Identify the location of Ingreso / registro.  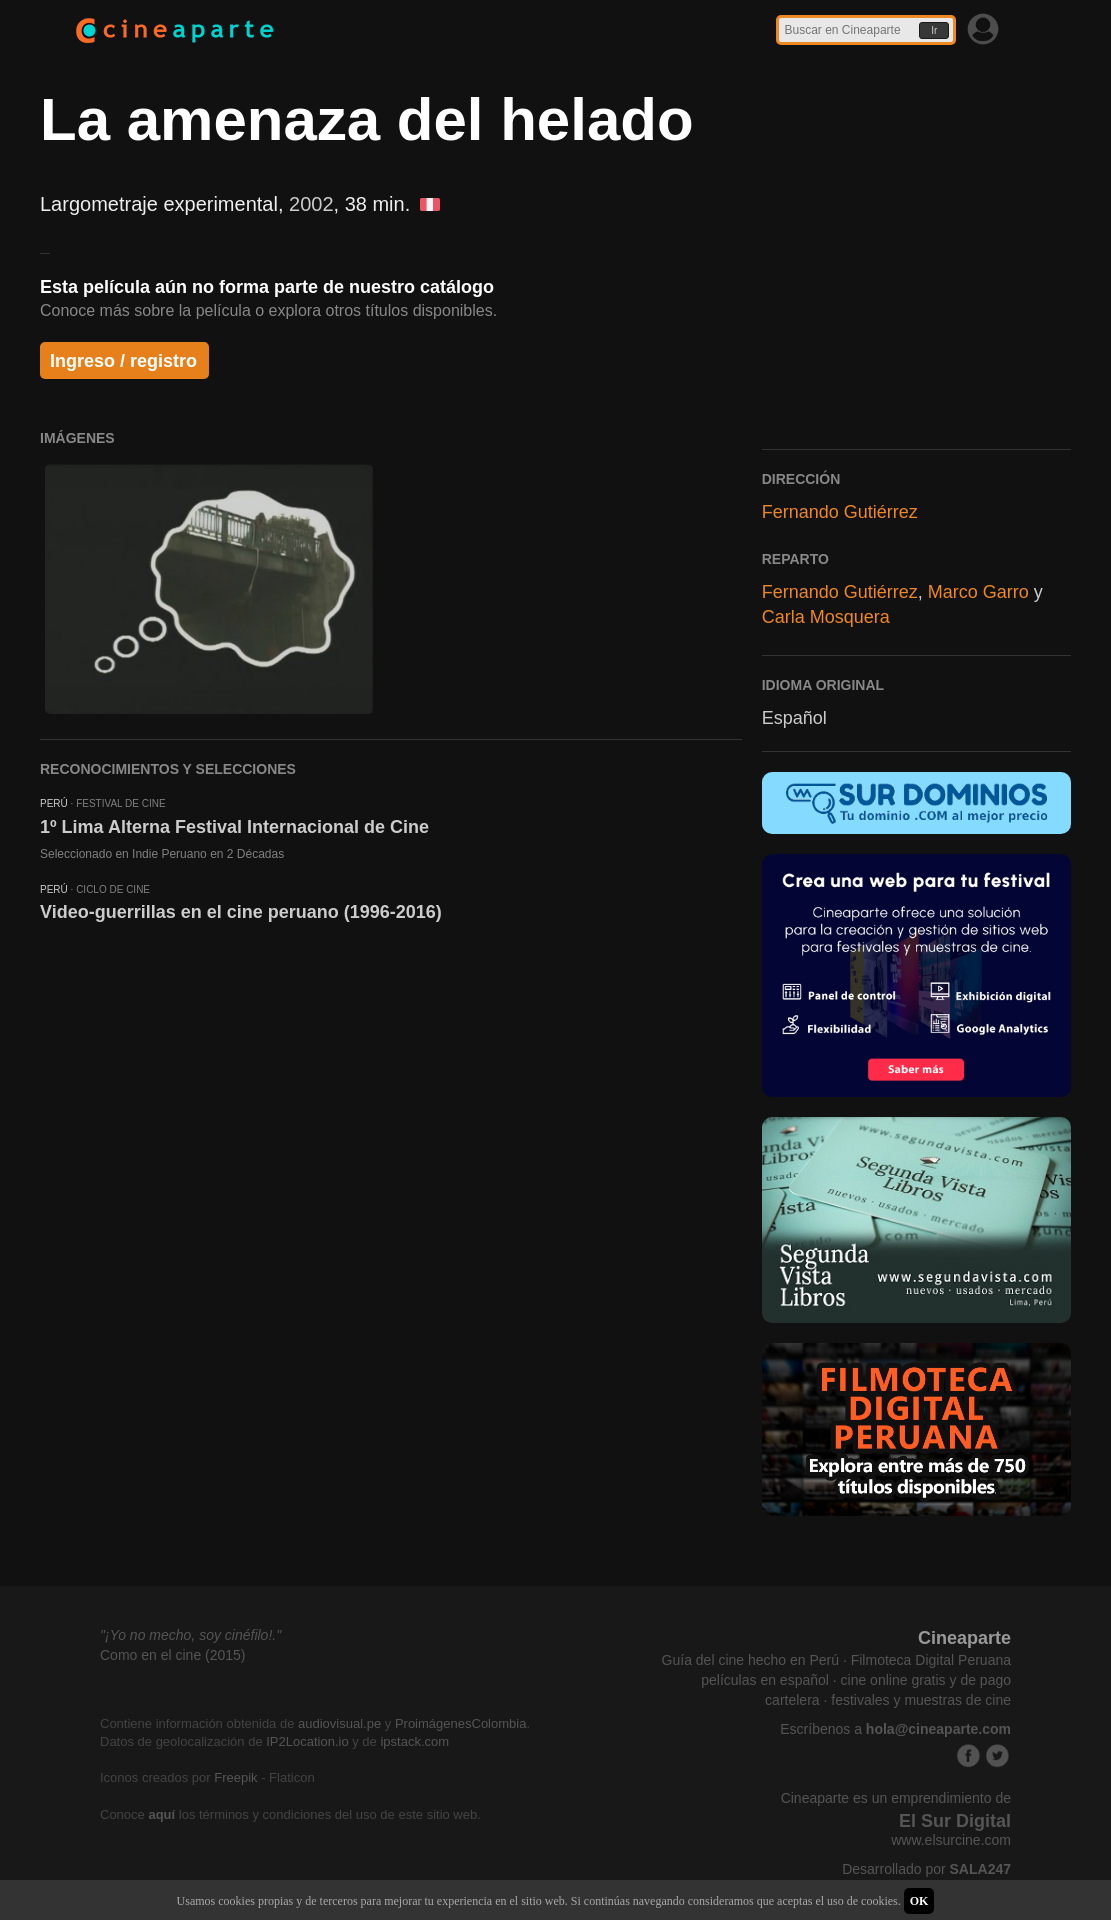
(123, 361).